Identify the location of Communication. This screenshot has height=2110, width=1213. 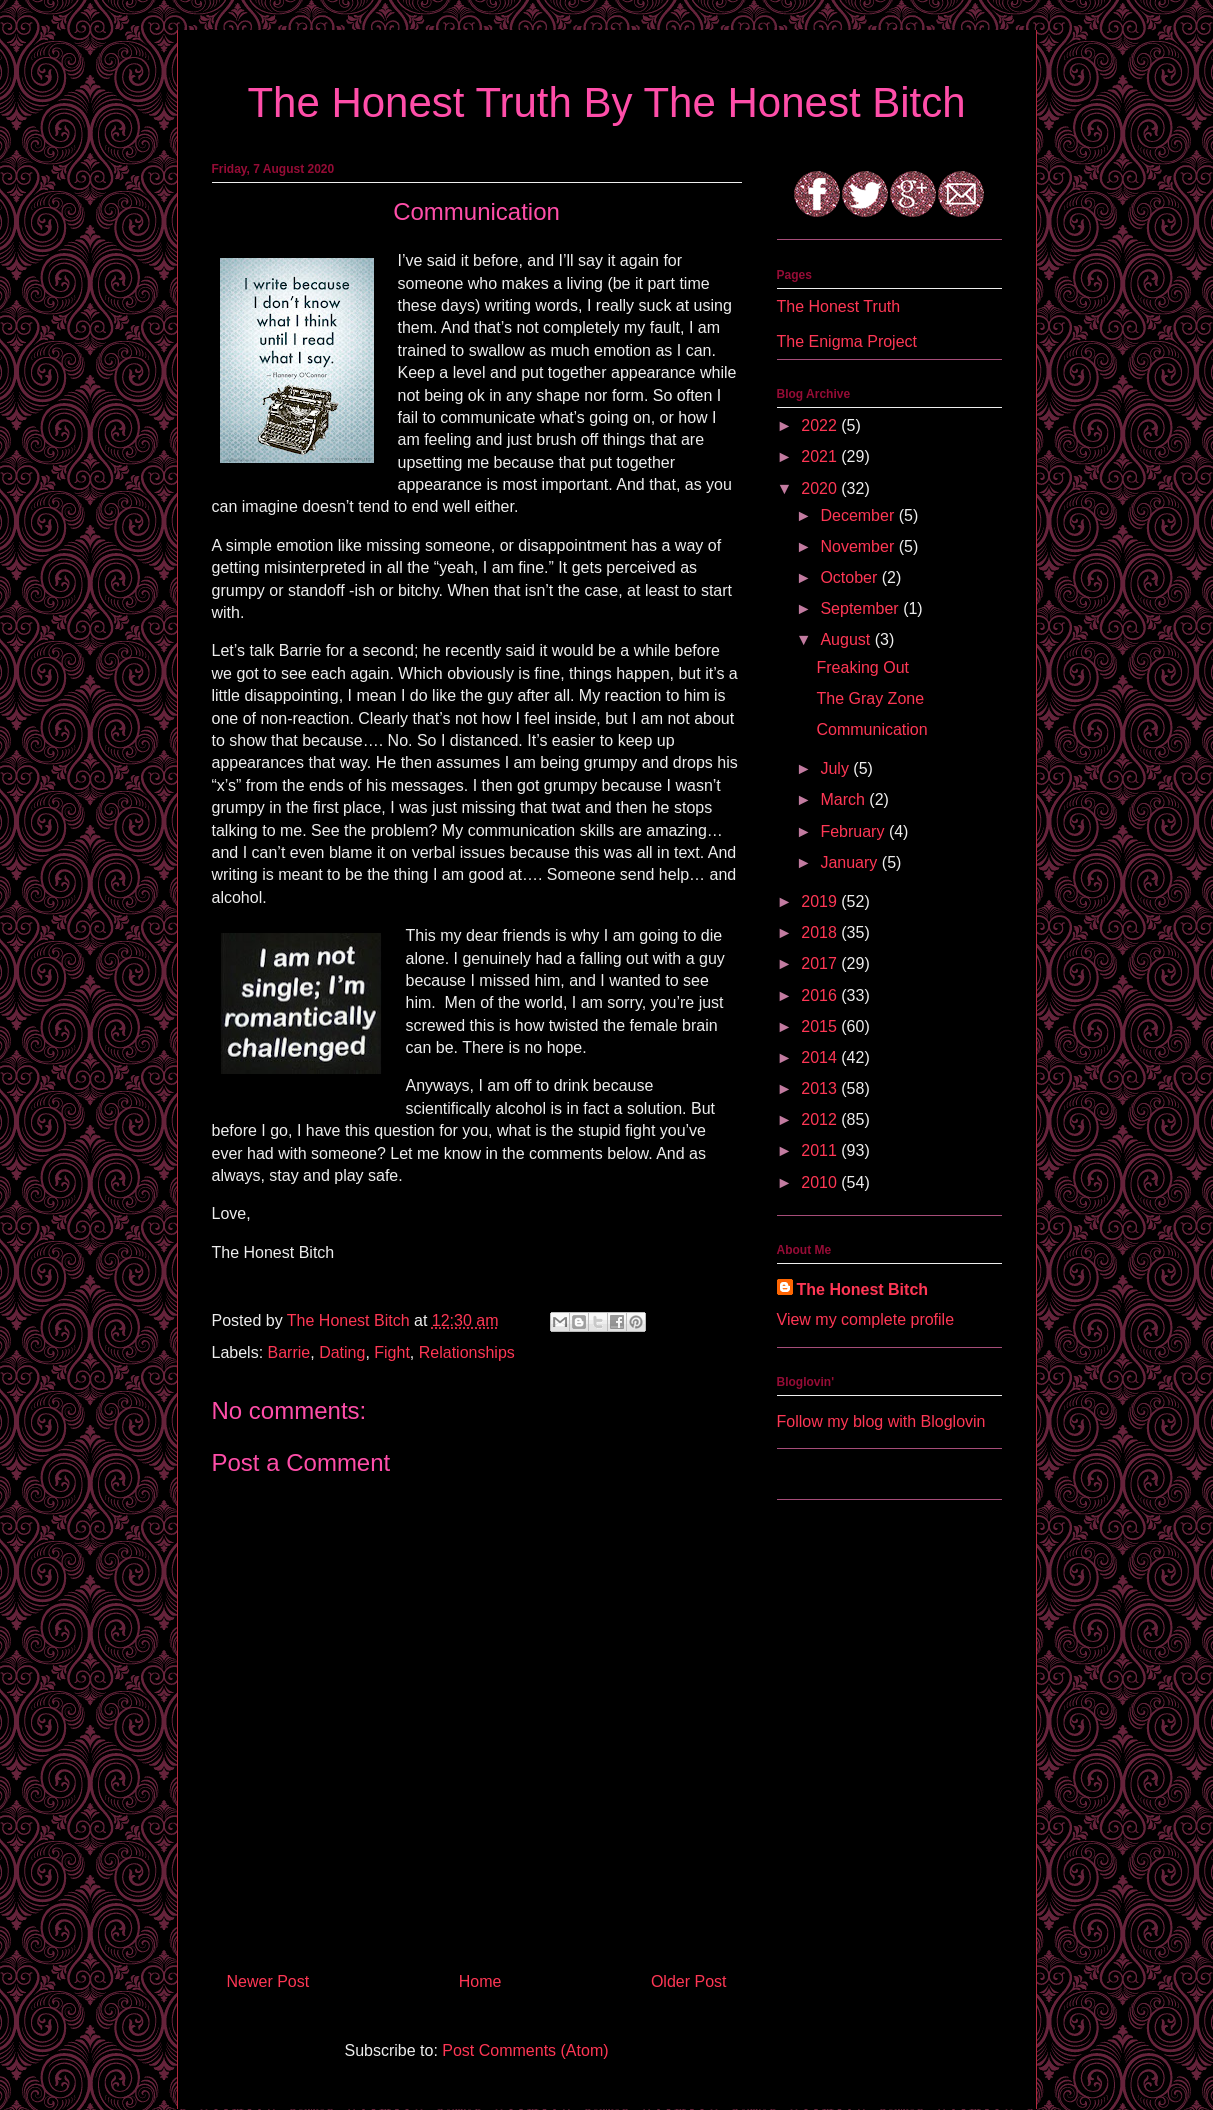
(871, 729).